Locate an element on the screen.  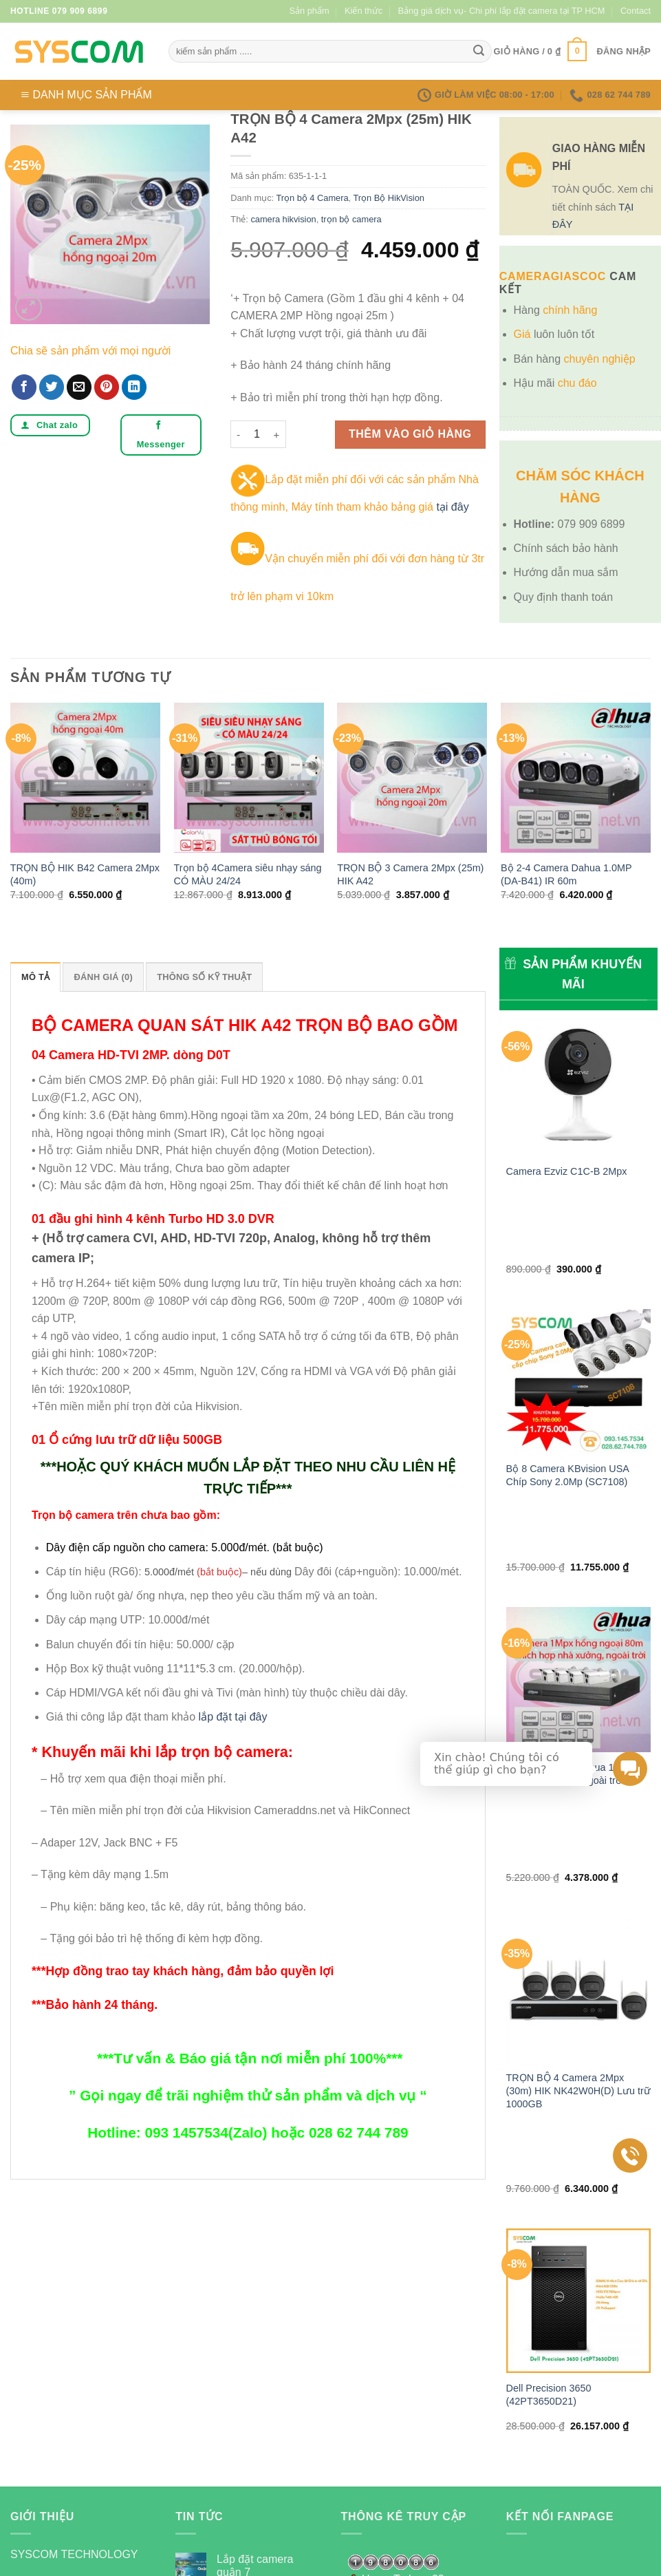
[Email to a Friend] is located at coordinates (79, 387).